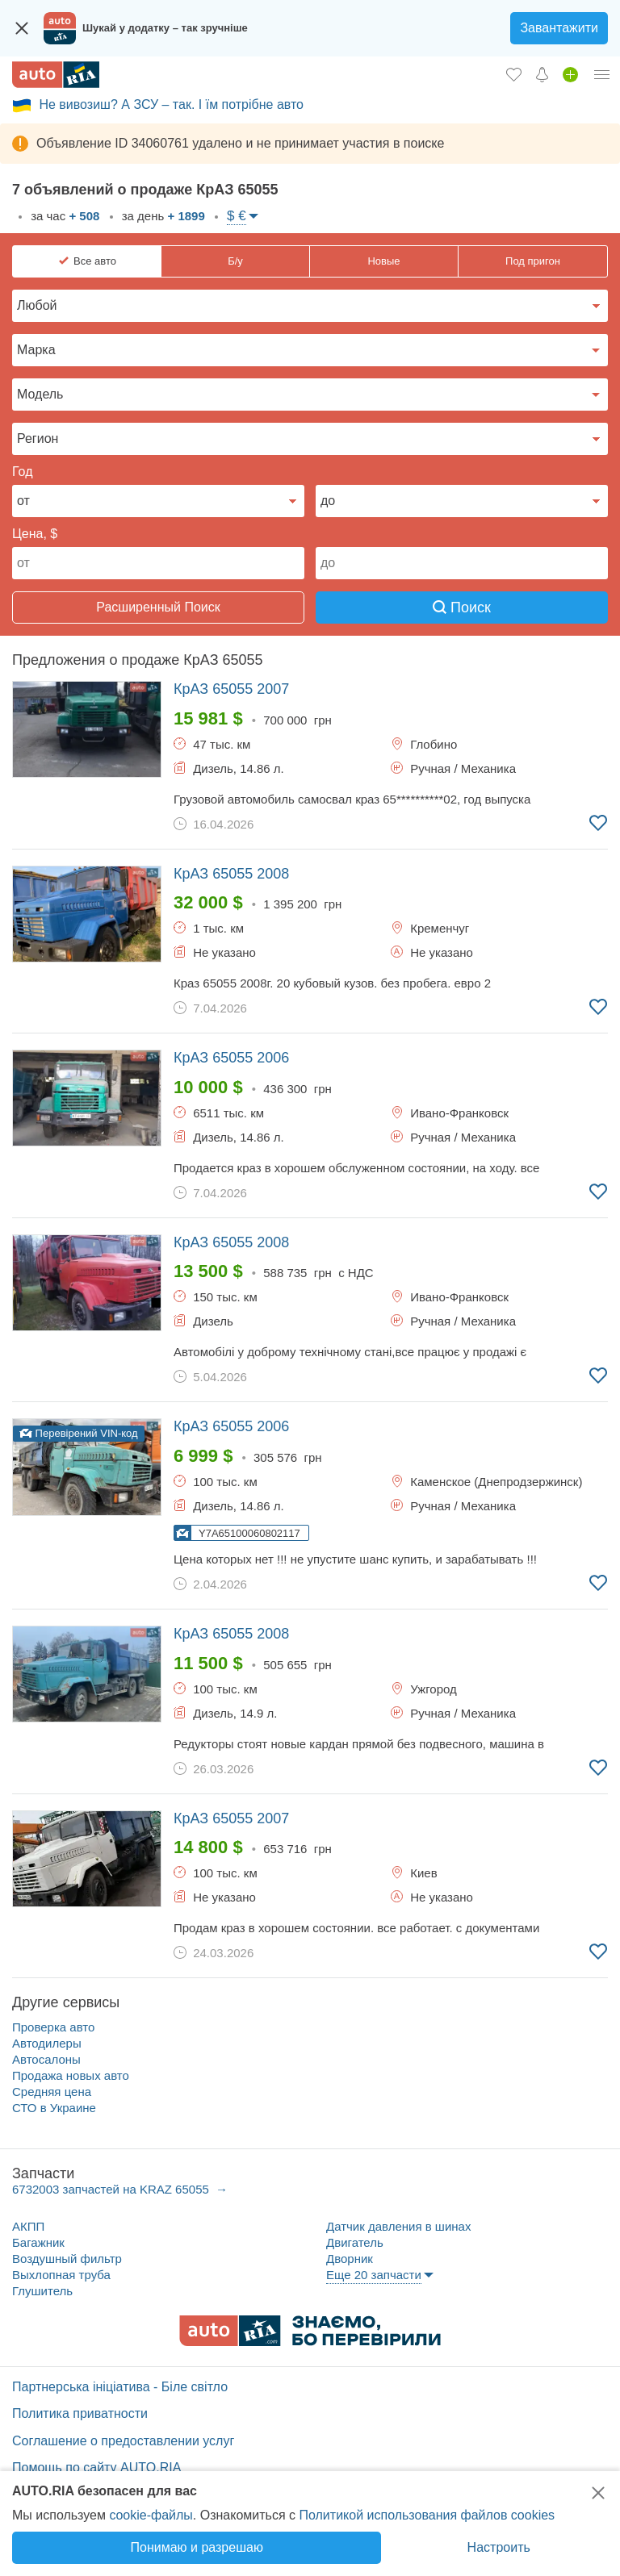 This screenshot has width=620, height=2576. I want to click on cookie-файлы, so click(150, 2515).